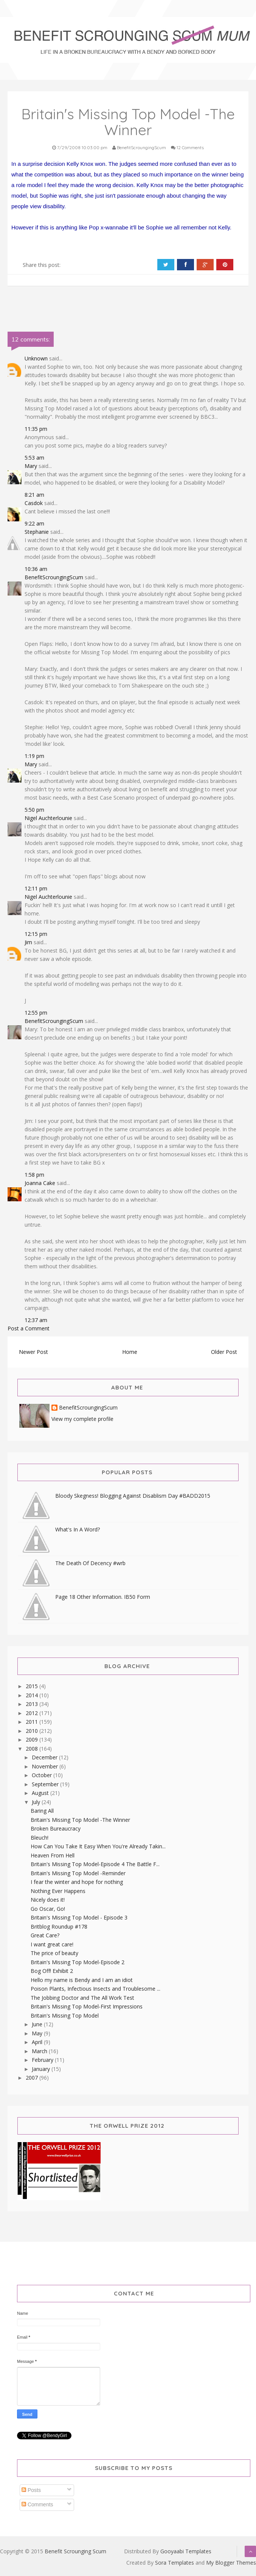 Image resolution: width=256 pixels, height=2576 pixels. Describe the element at coordinates (54, 577) in the screenshot. I see `BenefitScroungingScum` at that location.